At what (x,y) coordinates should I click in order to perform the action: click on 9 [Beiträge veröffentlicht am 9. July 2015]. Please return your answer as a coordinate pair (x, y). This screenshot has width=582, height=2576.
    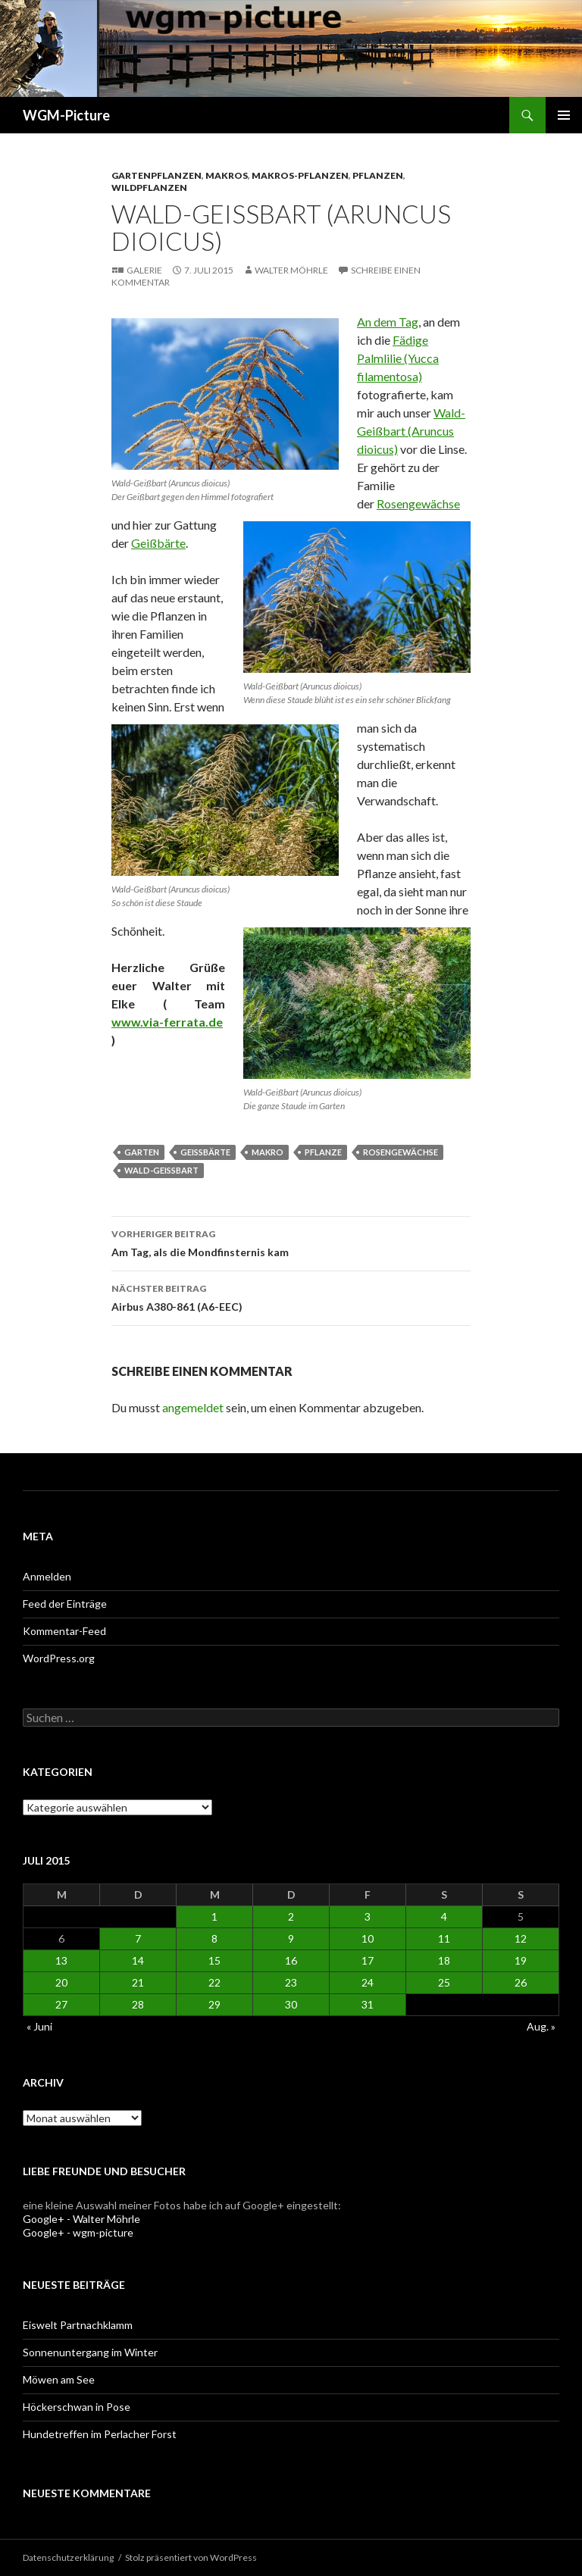
    Looking at the image, I should click on (291, 1938).